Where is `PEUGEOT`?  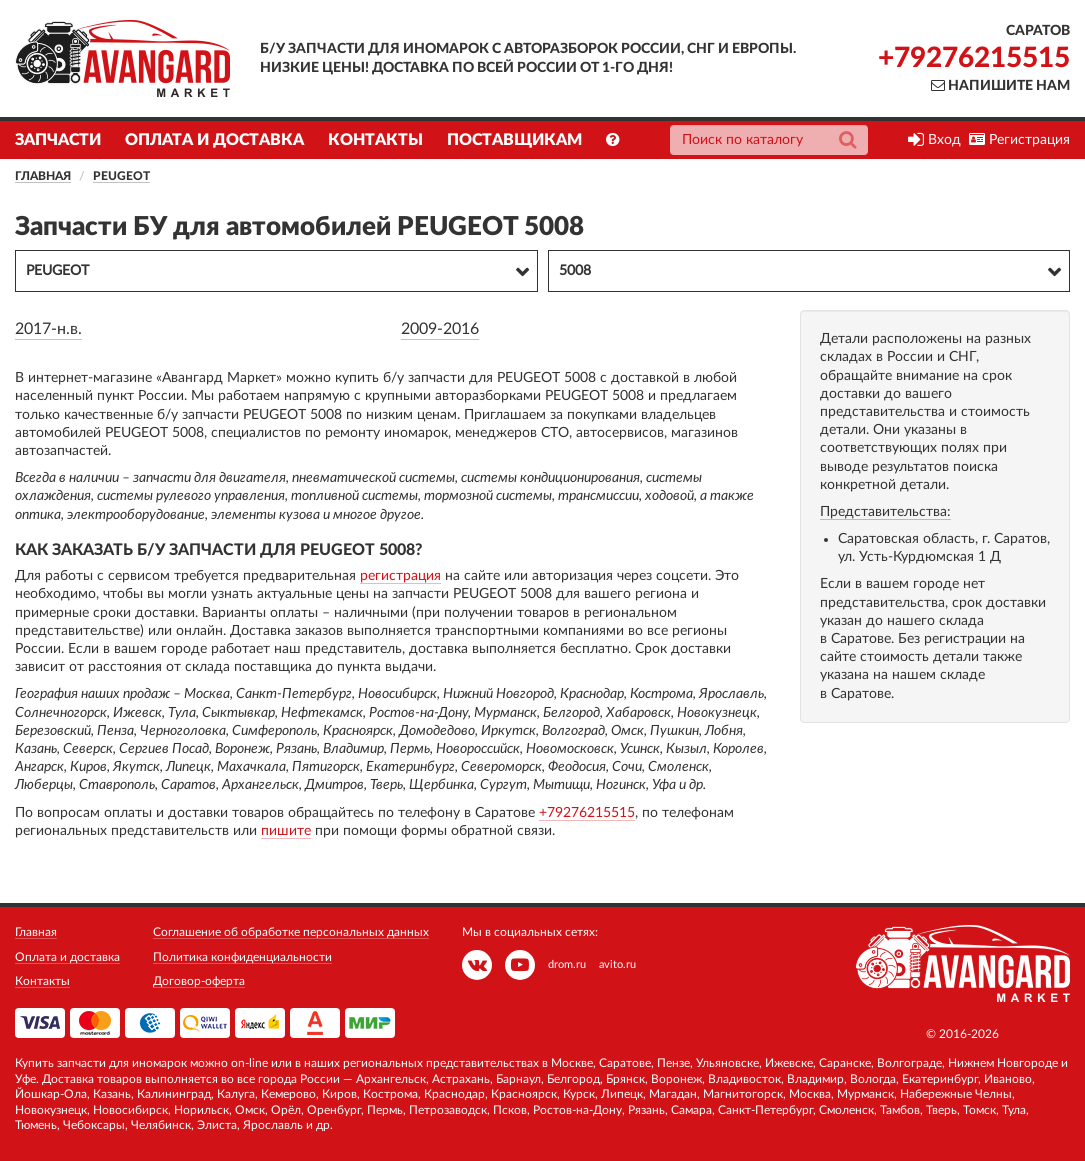
PEUGEOT is located at coordinates (121, 176).